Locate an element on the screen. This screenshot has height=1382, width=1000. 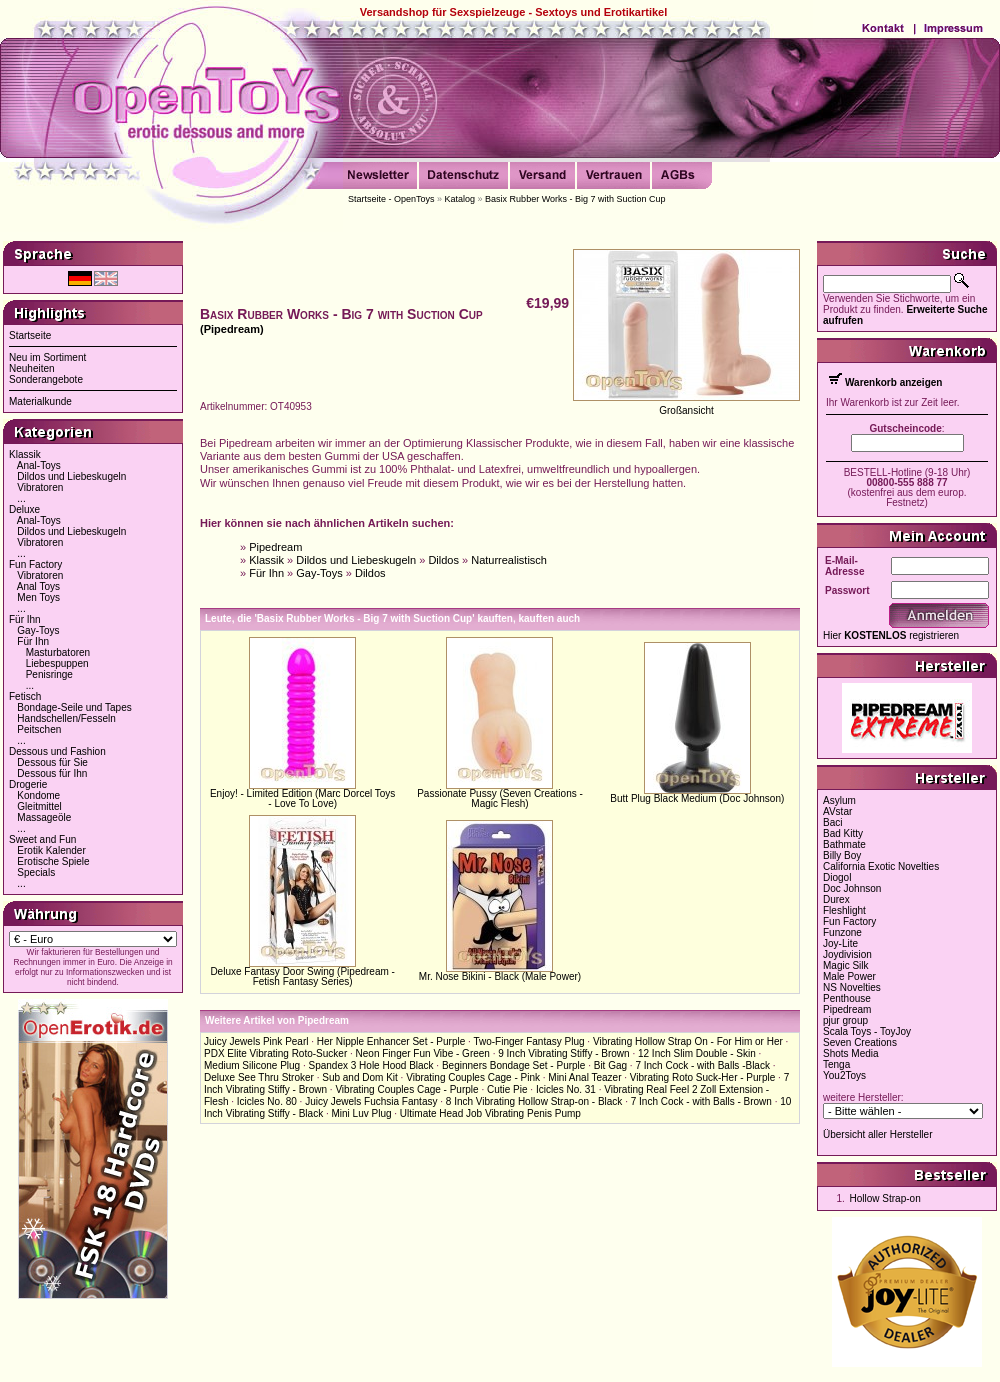
Doc Johnson is located at coordinates (852, 888).